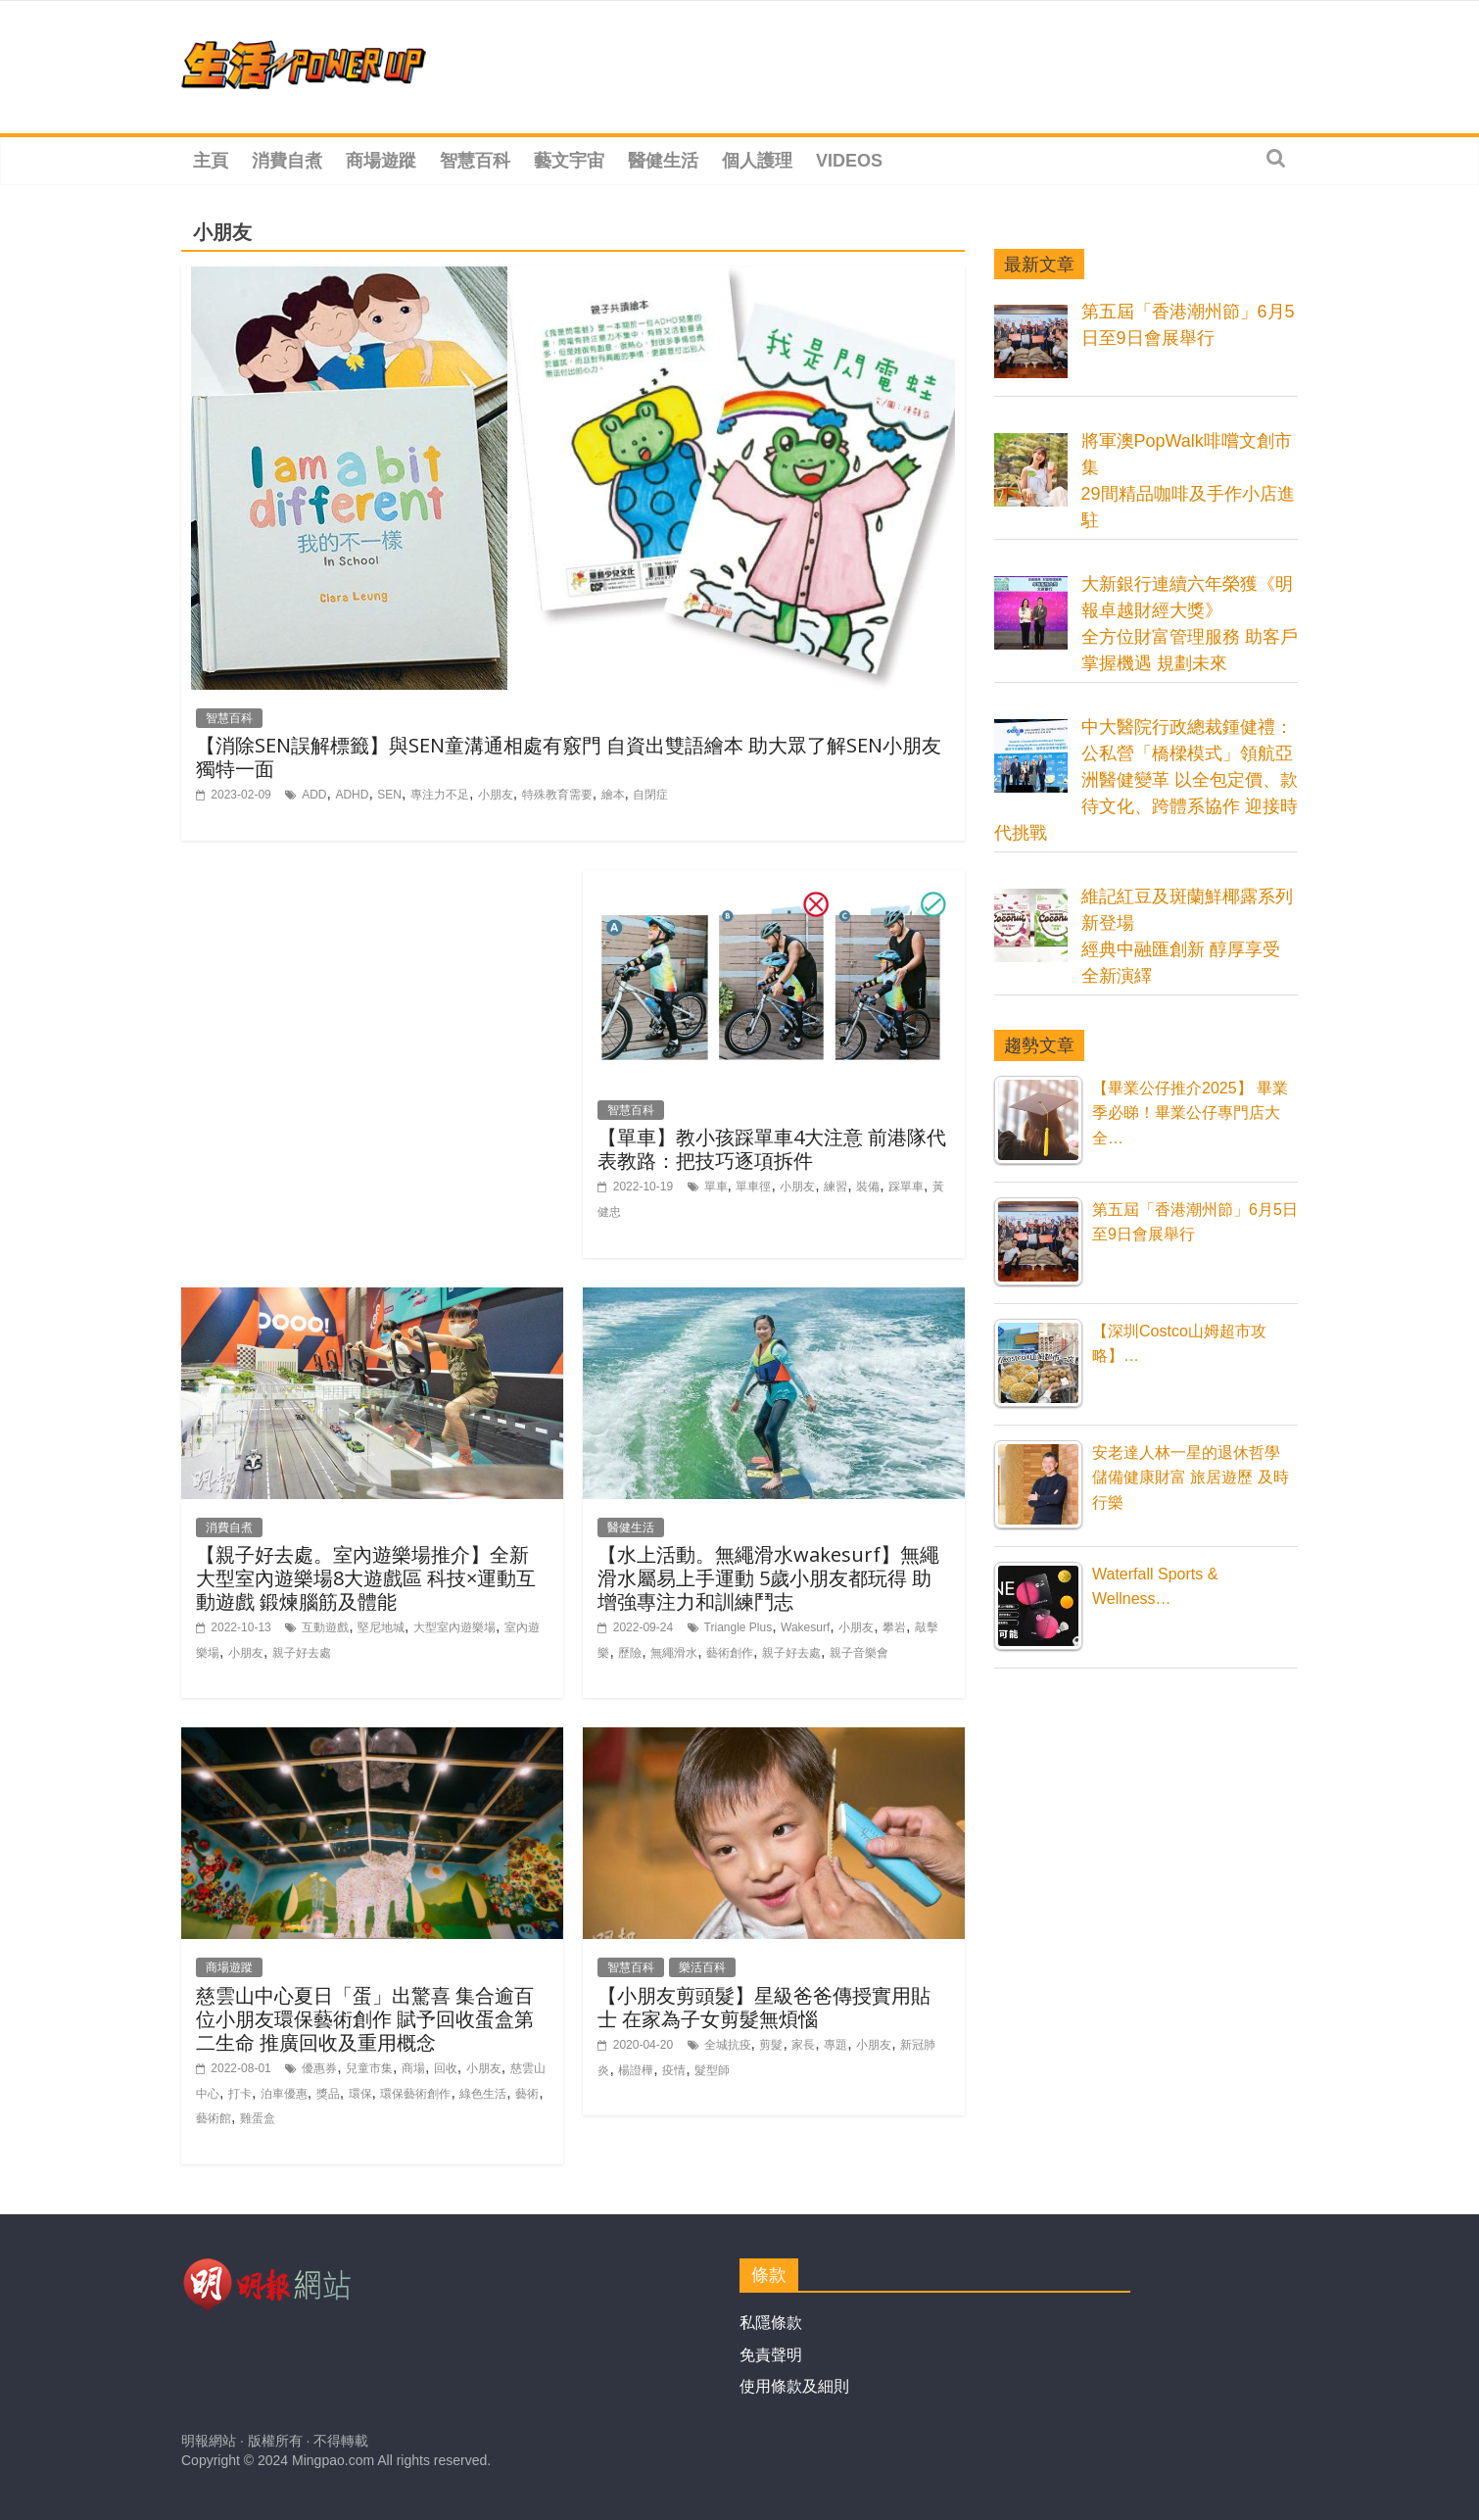  Describe the element at coordinates (389, 794) in the screenshot. I see `SEN` at that location.